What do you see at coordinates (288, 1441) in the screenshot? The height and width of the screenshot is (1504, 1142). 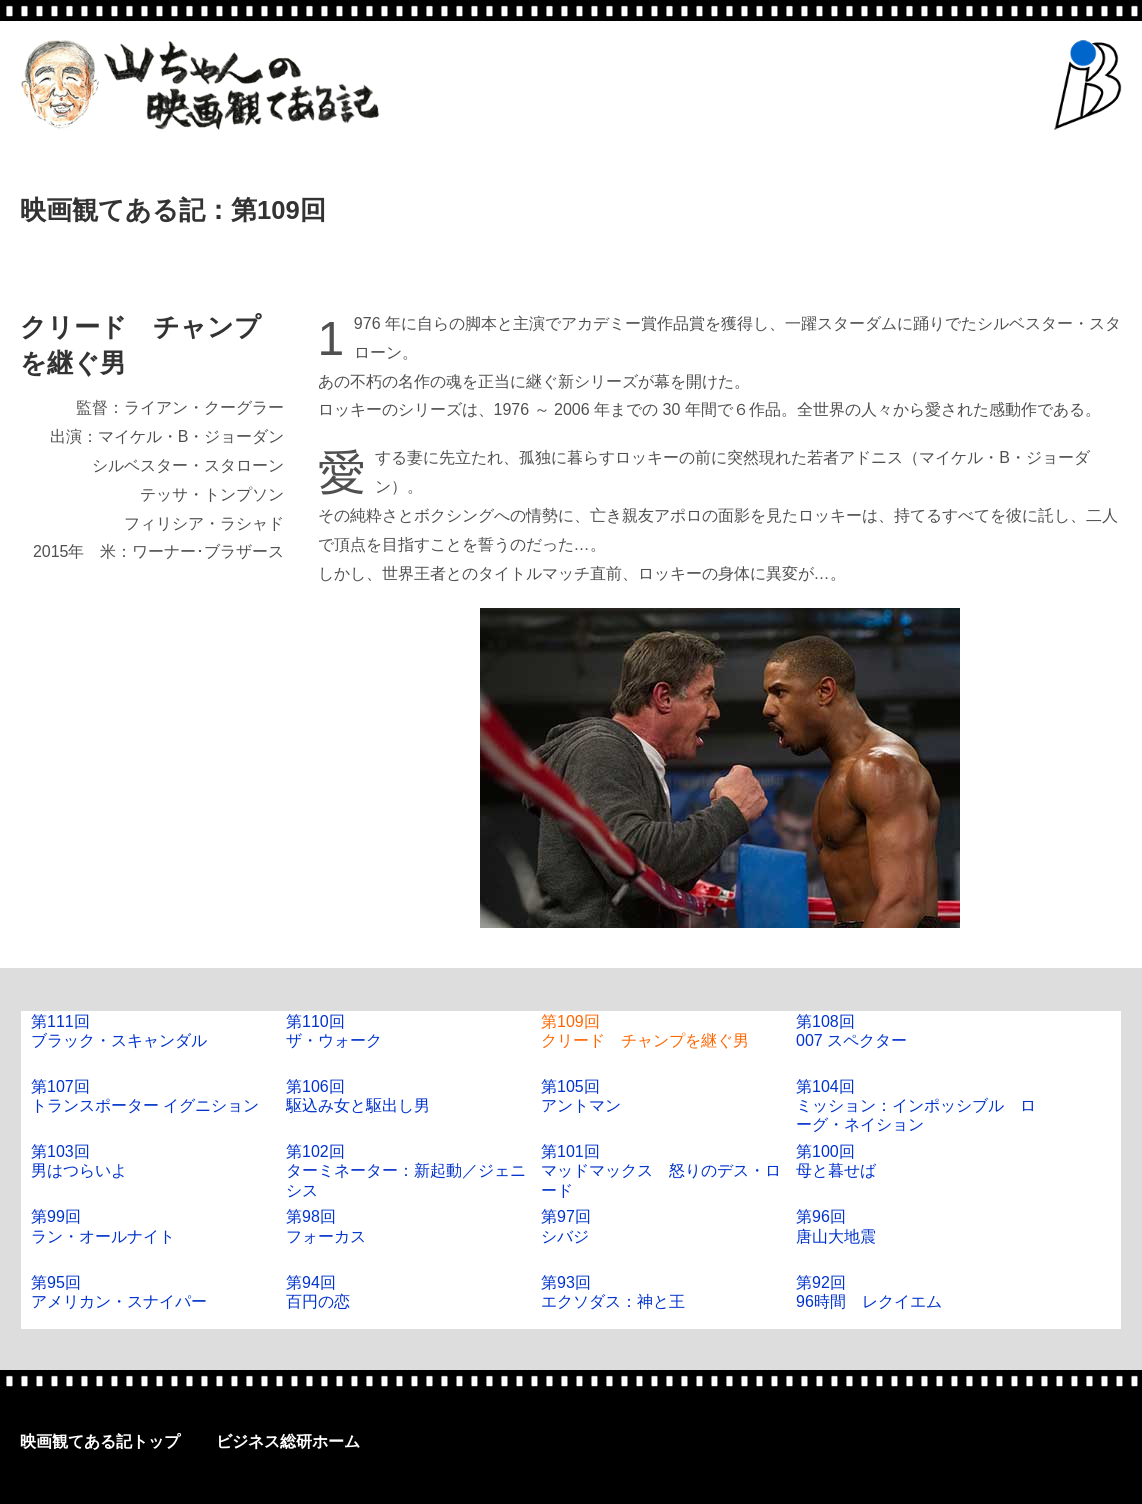 I see `ビジネス総研ホーム` at bounding box center [288, 1441].